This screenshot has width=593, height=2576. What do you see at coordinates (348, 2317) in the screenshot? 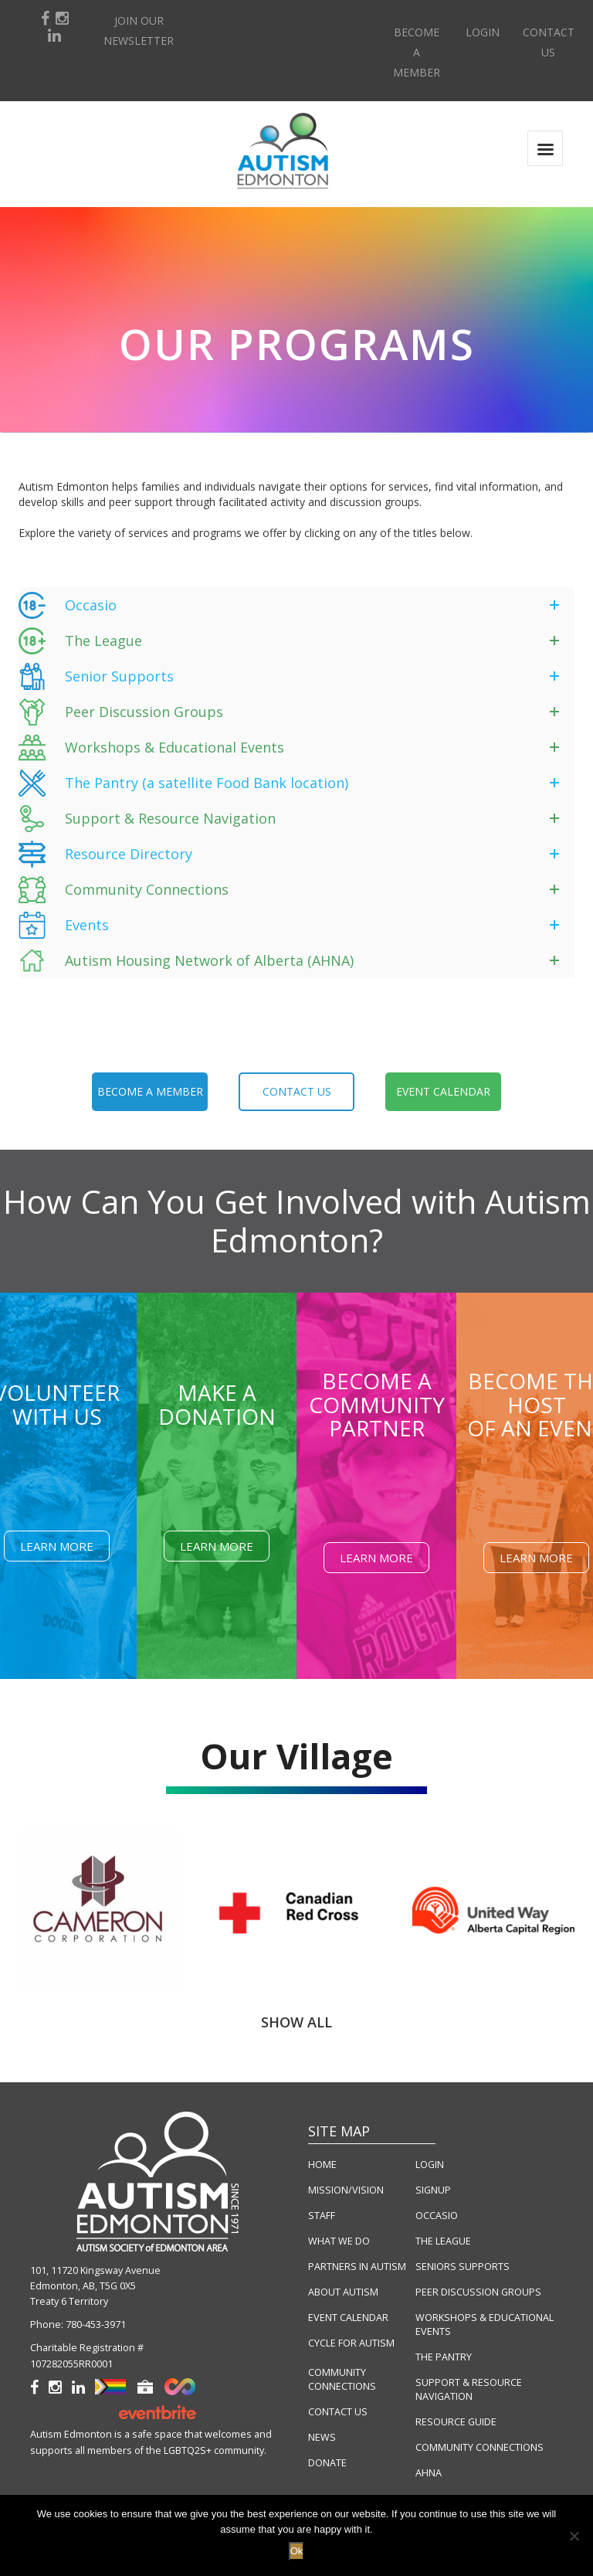
I see `EVENT CALENDAR` at bounding box center [348, 2317].